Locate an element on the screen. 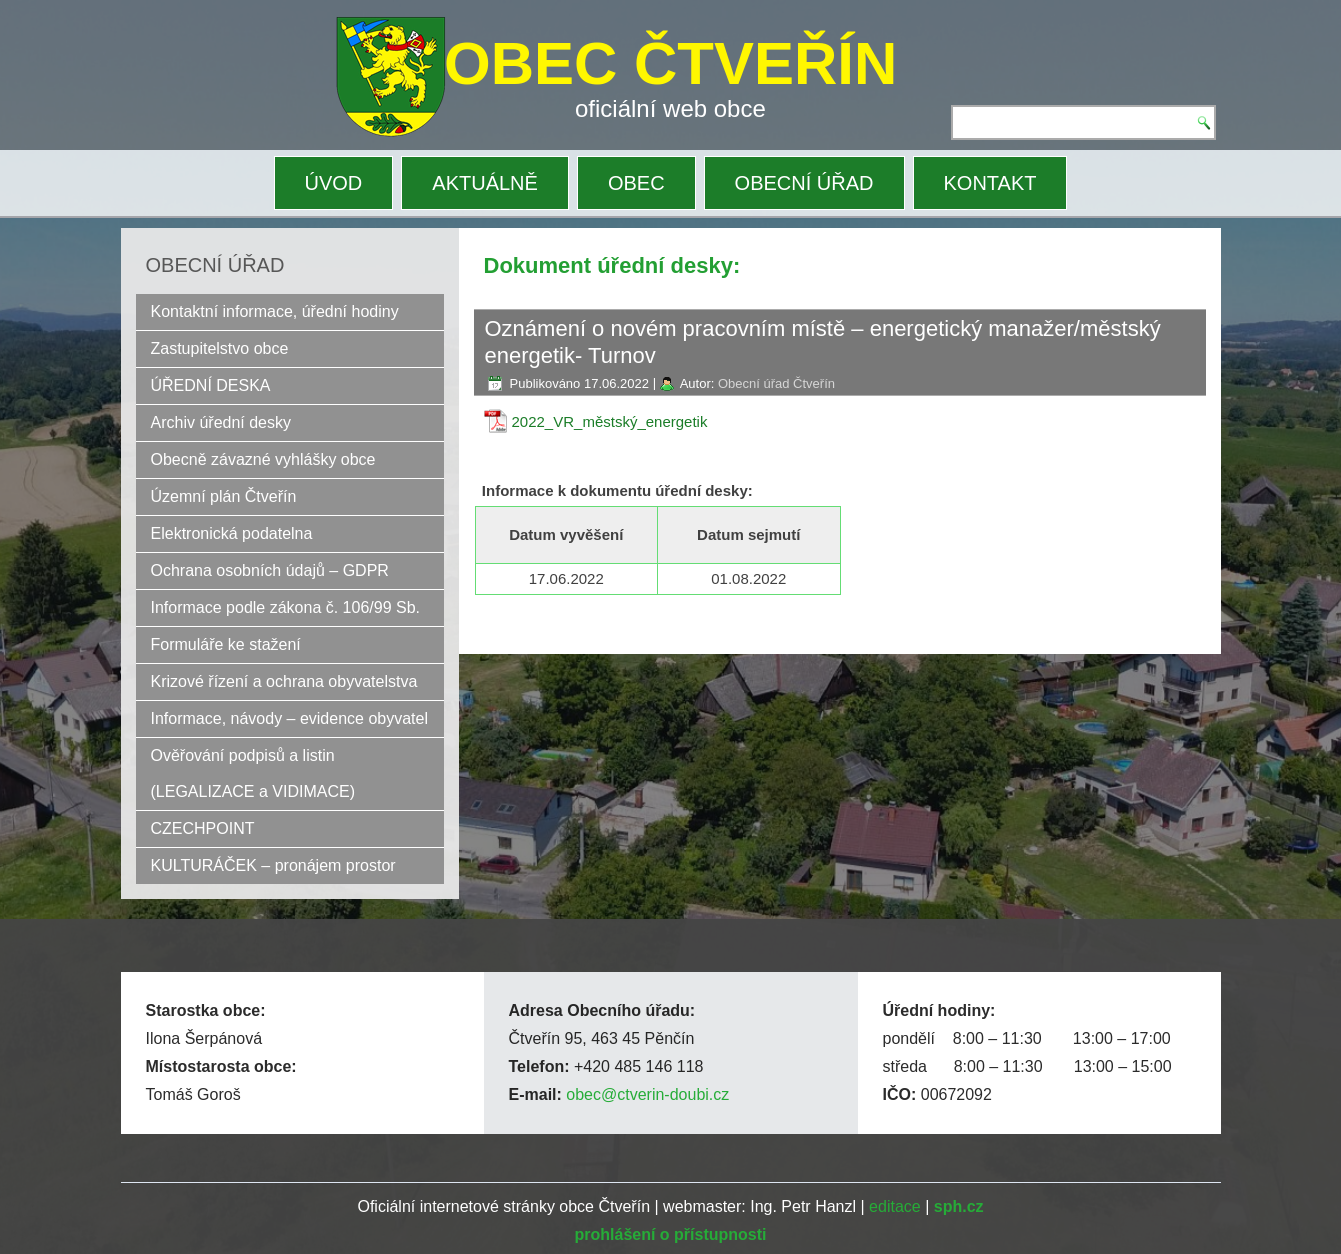 This screenshot has height=1254, width=1341. obec@ctverin-doubi.cz is located at coordinates (647, 1094).